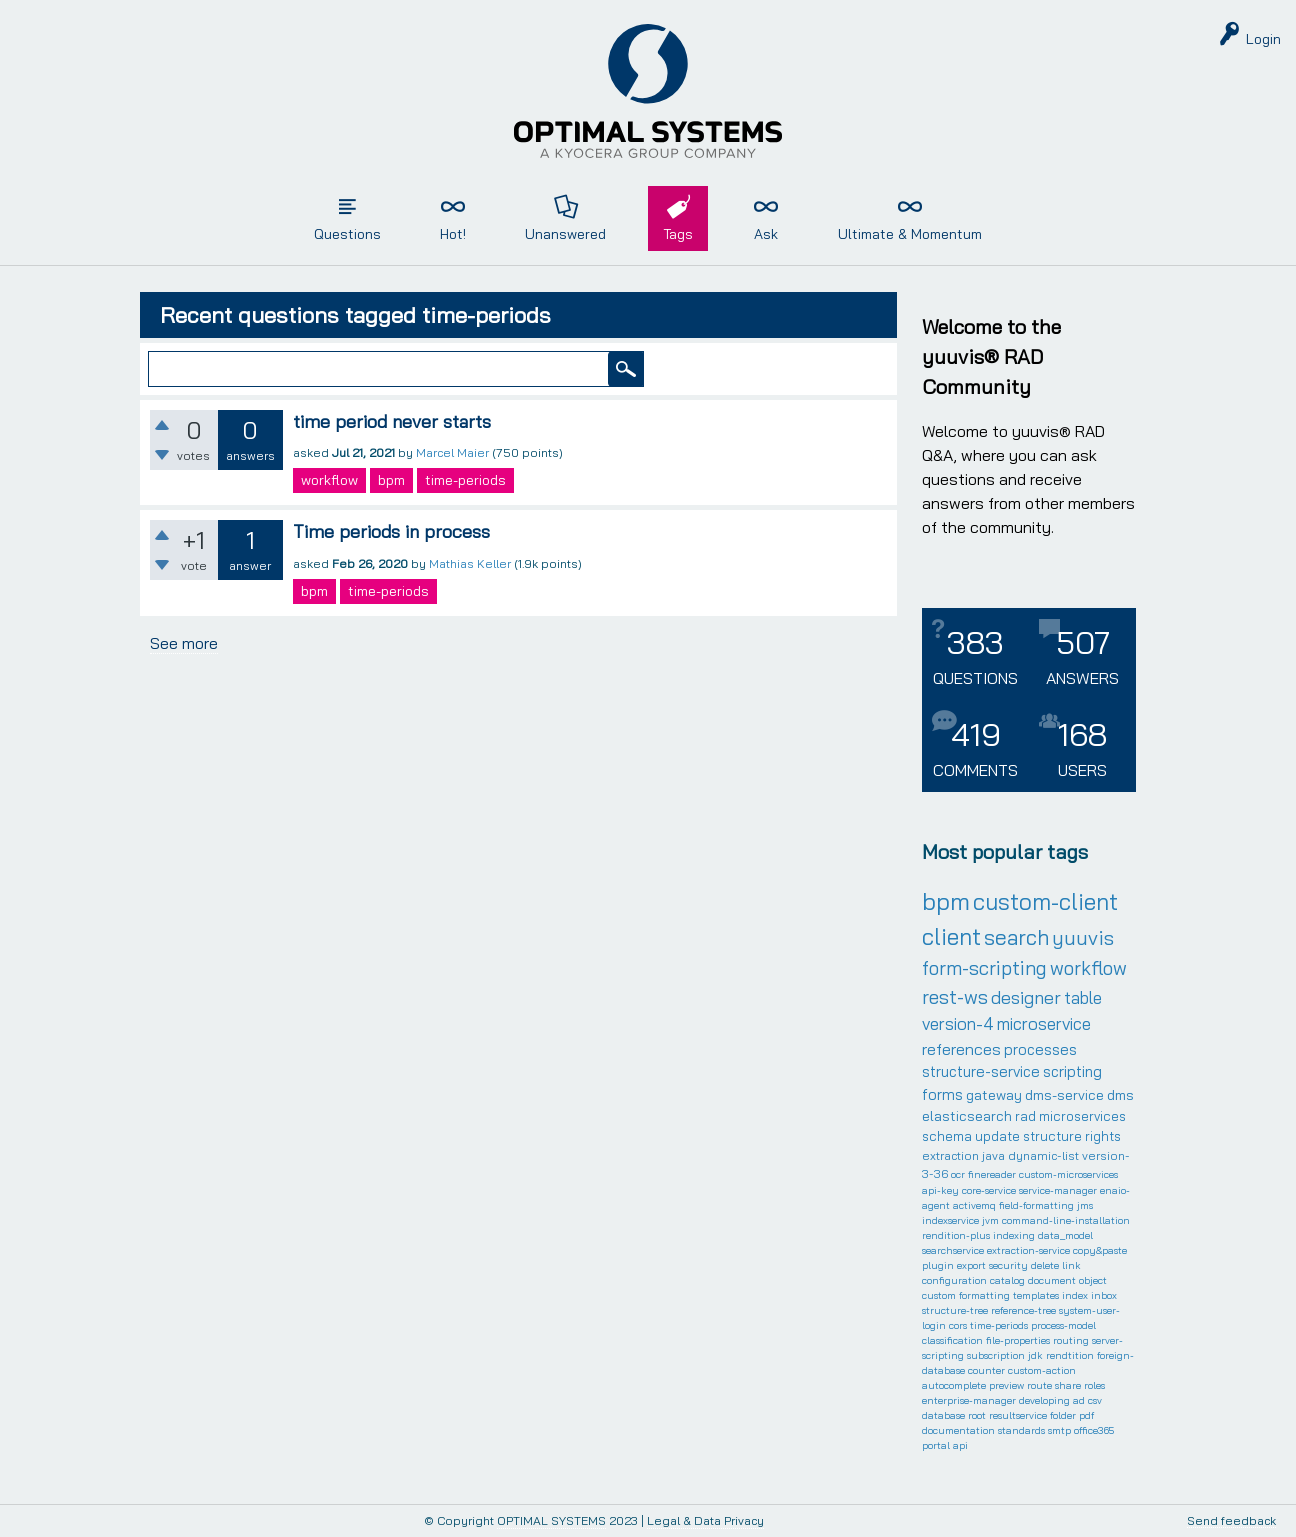 The width and height of the screenshot is (1296, 1537). I want to click on update, so click(997, 1136).